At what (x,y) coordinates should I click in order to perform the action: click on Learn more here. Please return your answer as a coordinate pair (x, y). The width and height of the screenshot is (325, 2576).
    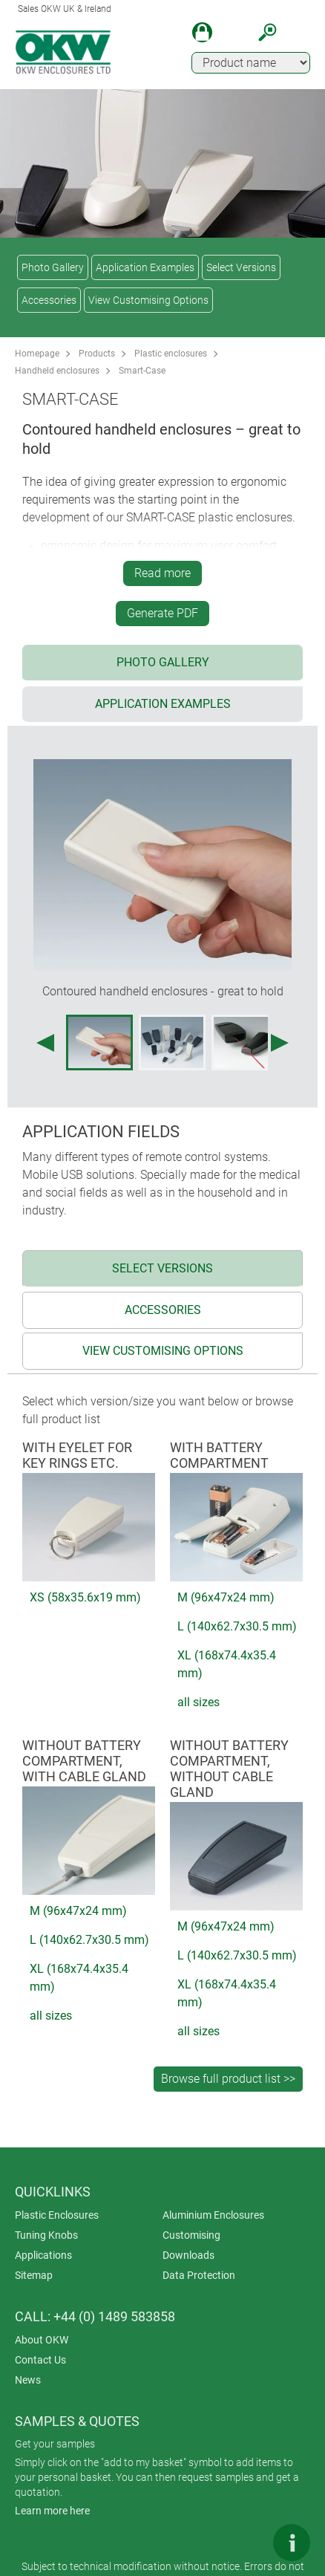
    Looking at the image, I should click on (52, 2511).